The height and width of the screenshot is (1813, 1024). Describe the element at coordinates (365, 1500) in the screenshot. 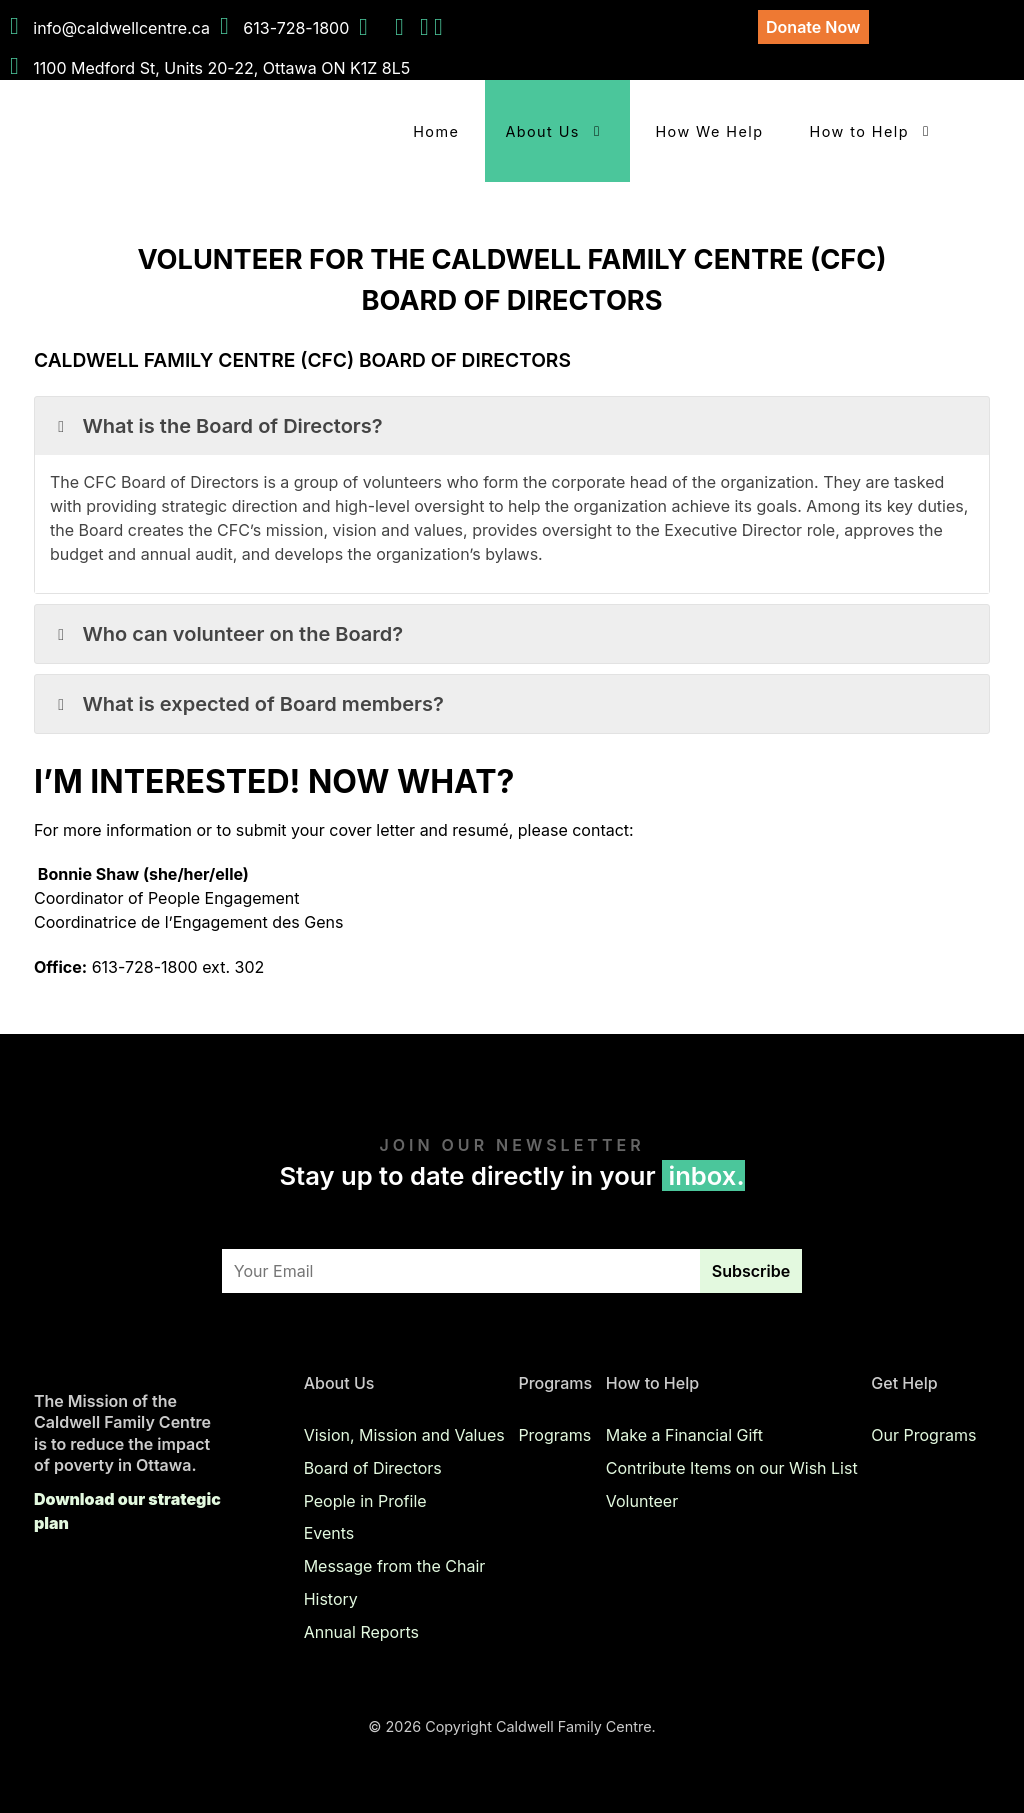

I see `People in Profile` at that location.